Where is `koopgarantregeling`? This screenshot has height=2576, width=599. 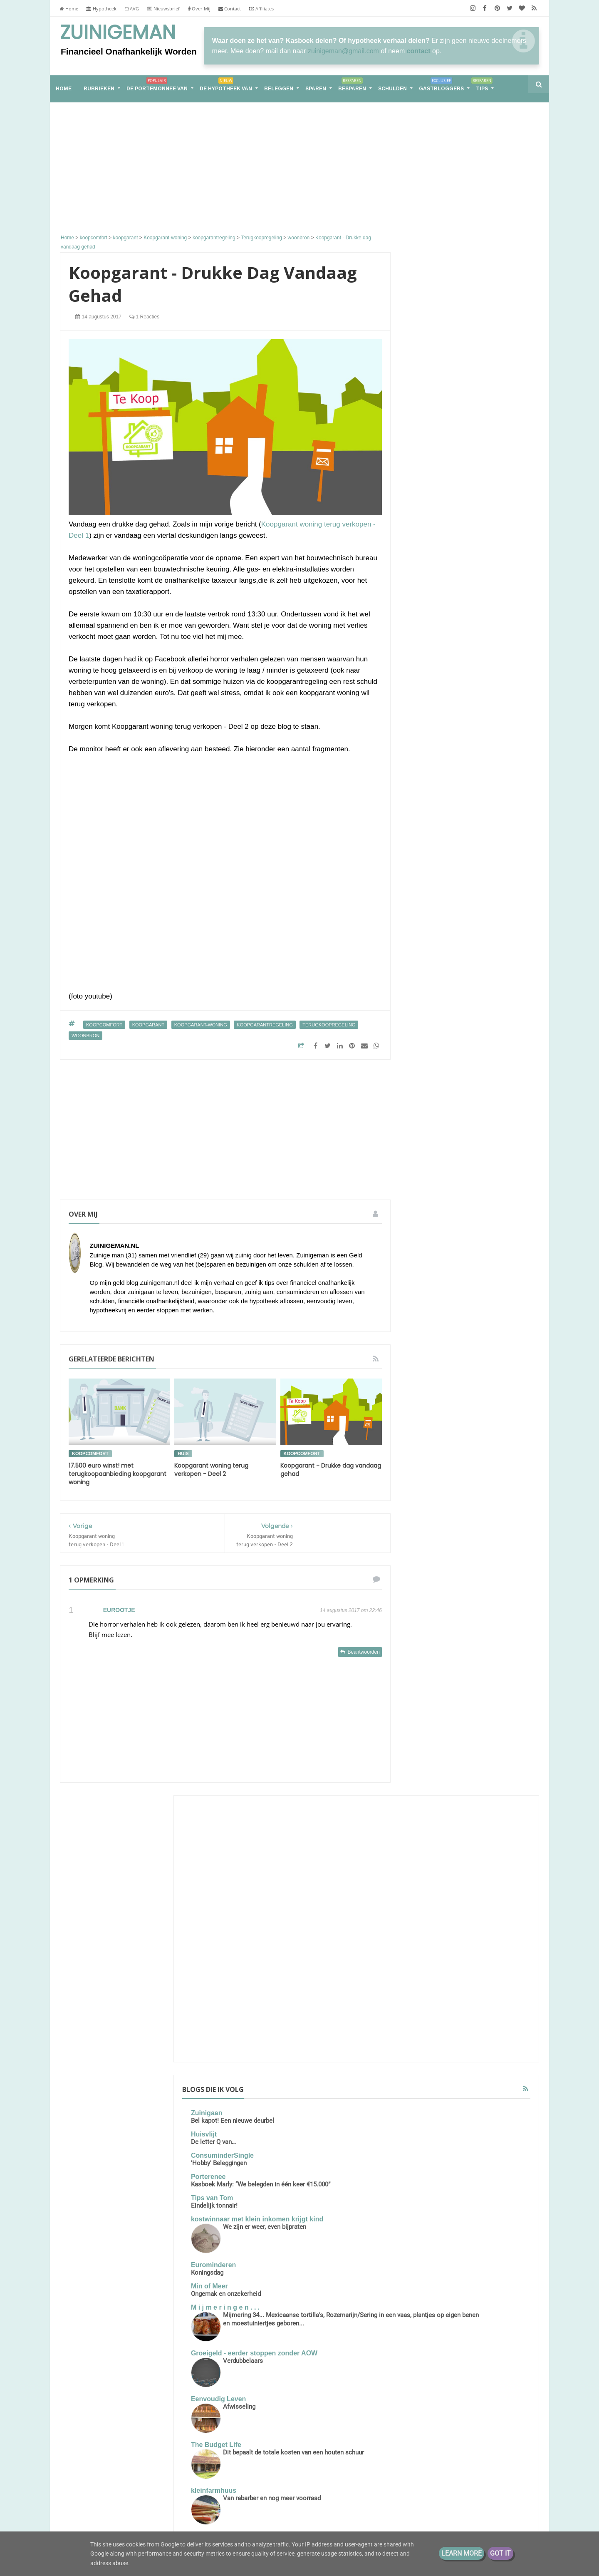 koopgarantregeling is located at coordinates (264, 1024).